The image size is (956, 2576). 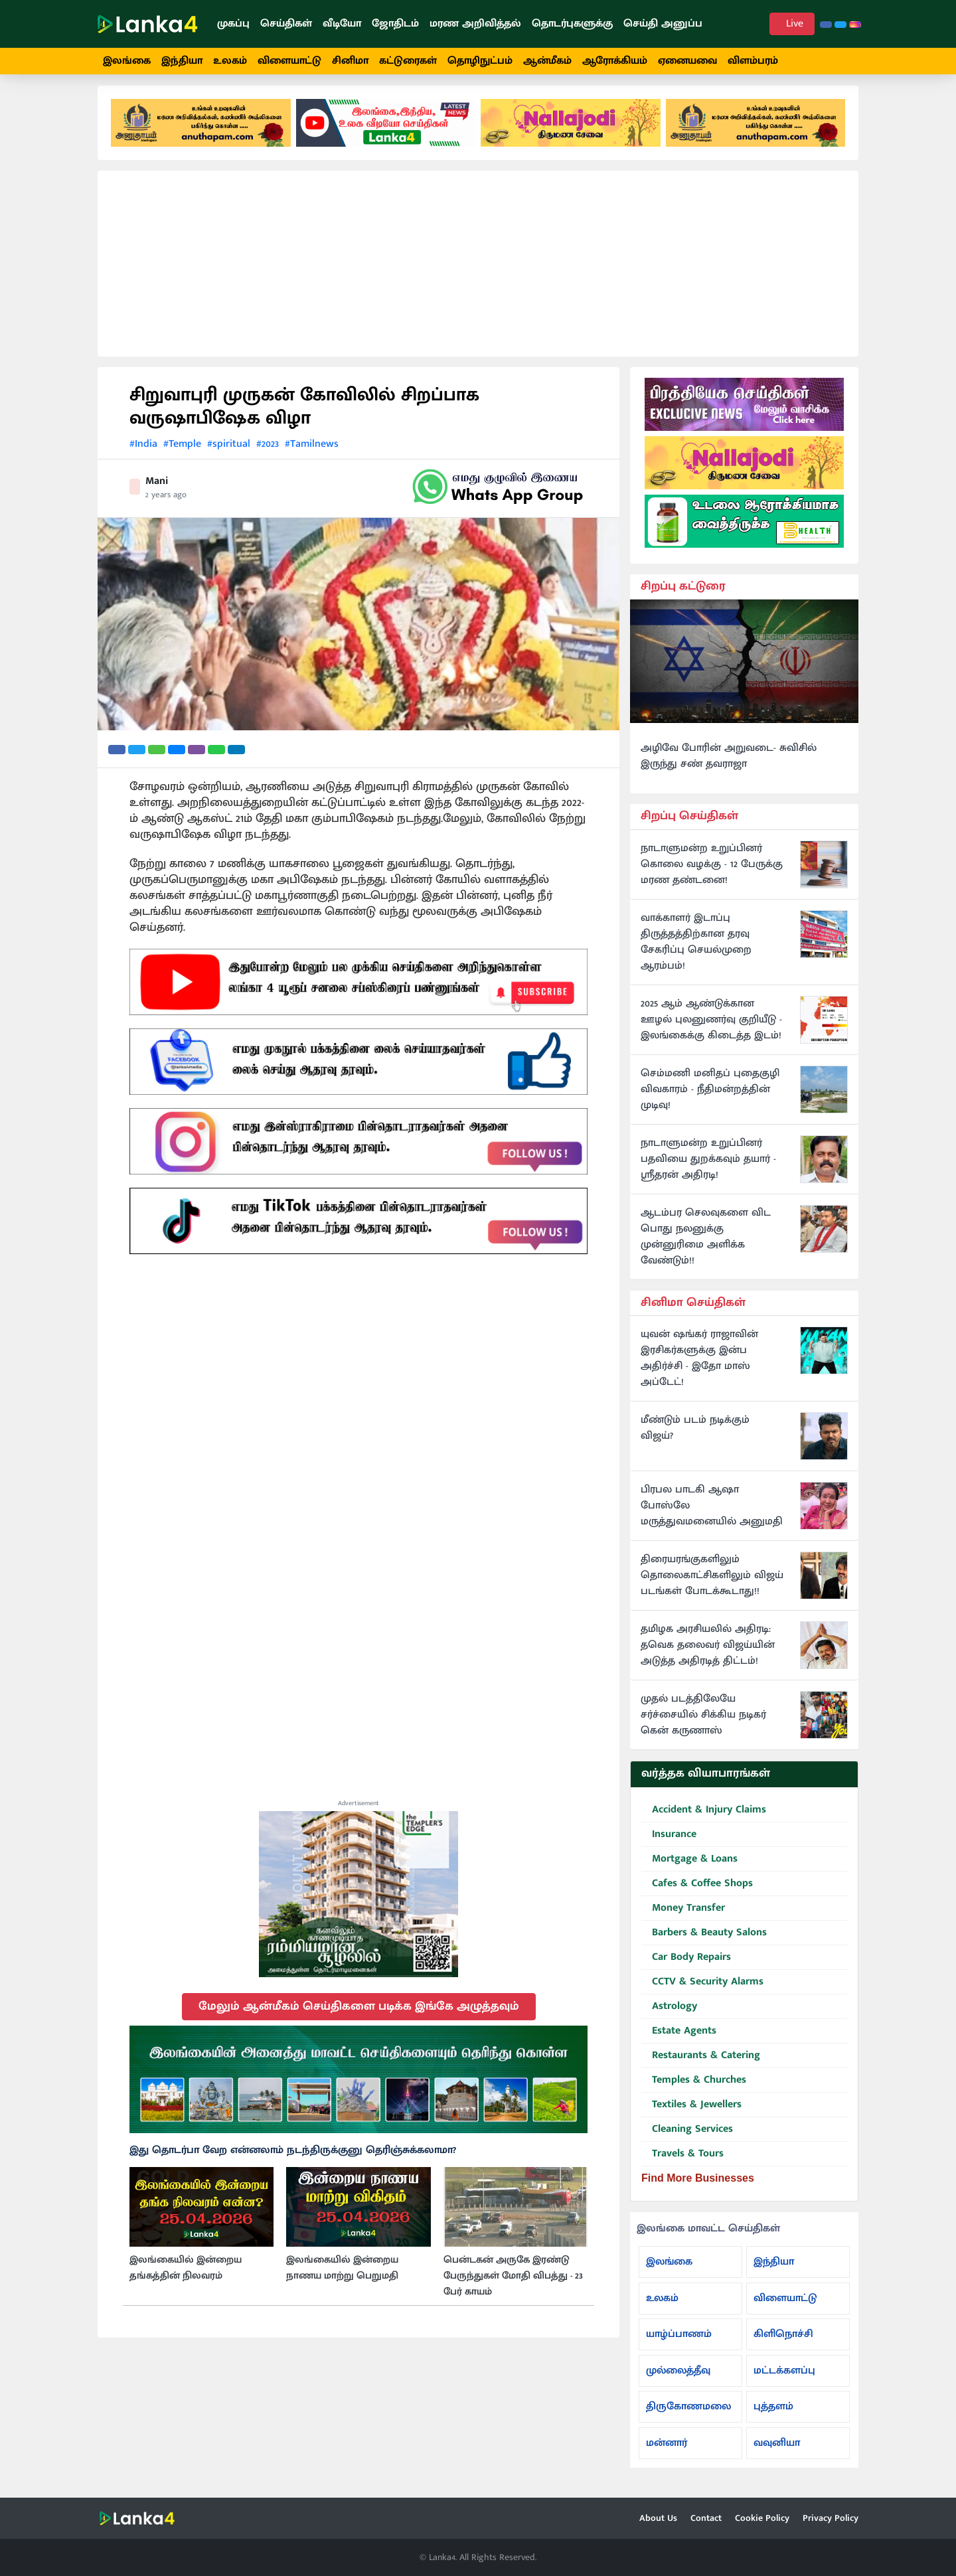 What do you see at coordinates (697, 1891) in the screenshot?
I see `Cafes & Coffee Shops` at bounding box center [697, 1891].